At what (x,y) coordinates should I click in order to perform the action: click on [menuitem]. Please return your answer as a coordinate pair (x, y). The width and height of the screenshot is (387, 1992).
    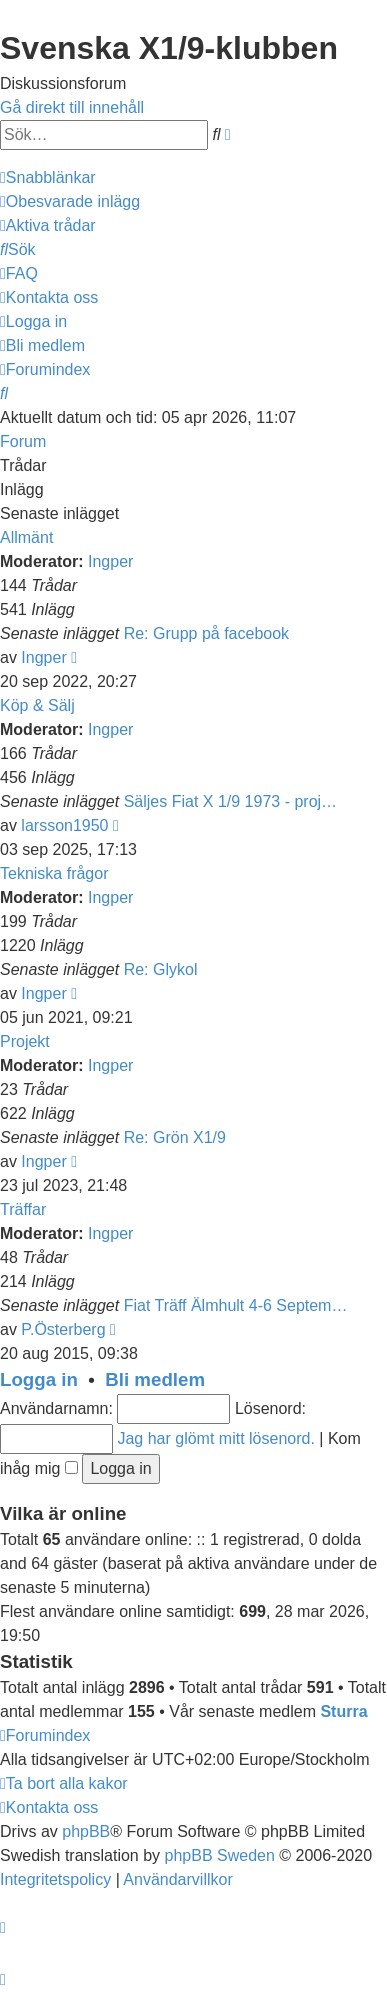
    Looking at the image, I should click on (70, 201).